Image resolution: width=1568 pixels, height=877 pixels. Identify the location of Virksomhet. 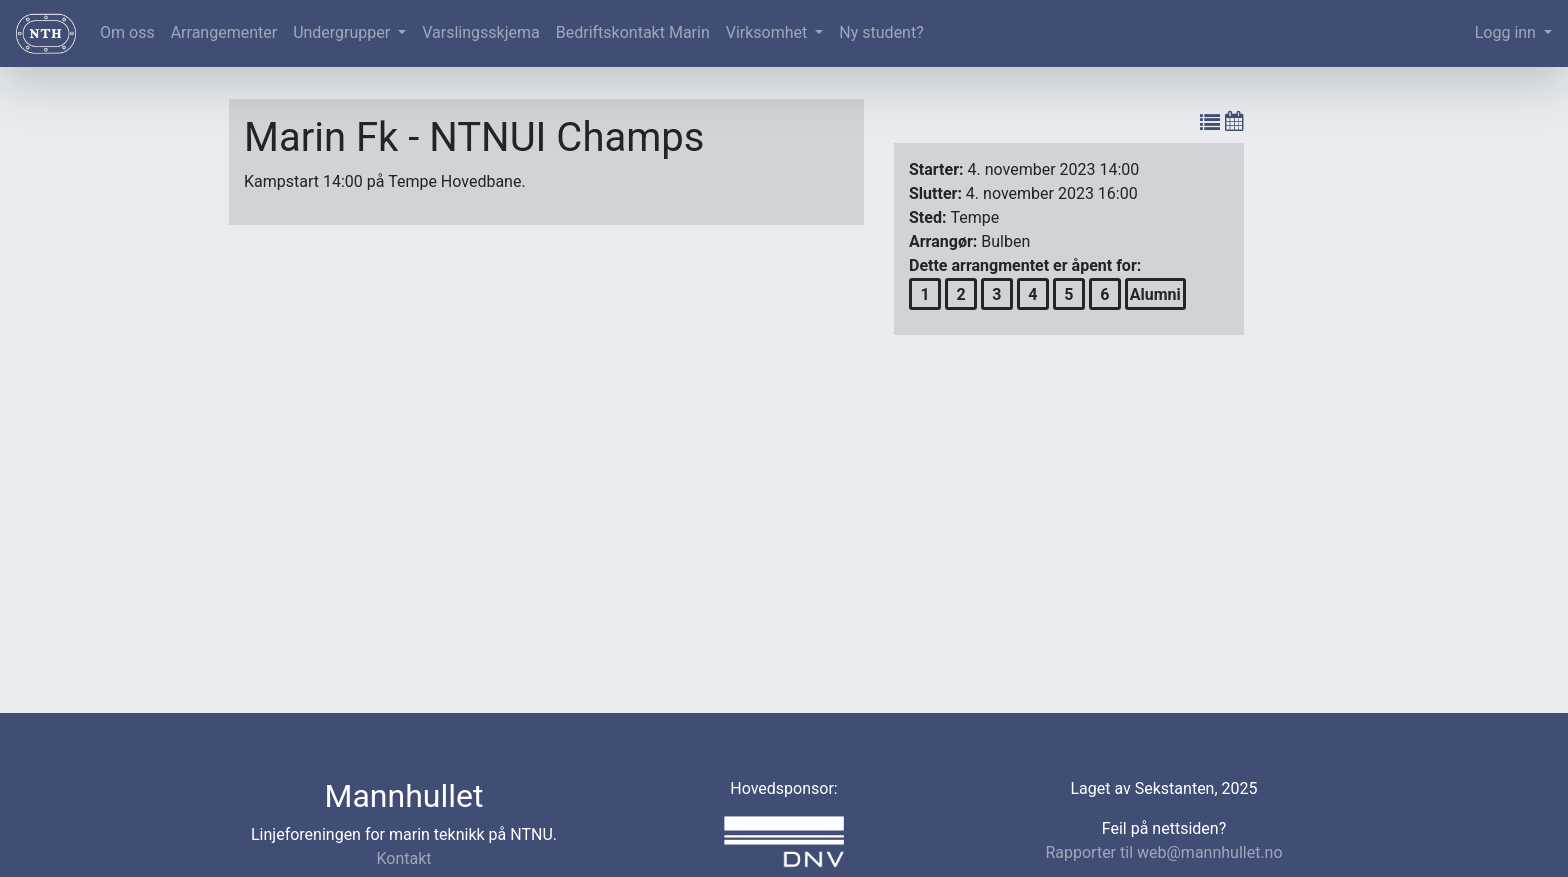
(769, 32).